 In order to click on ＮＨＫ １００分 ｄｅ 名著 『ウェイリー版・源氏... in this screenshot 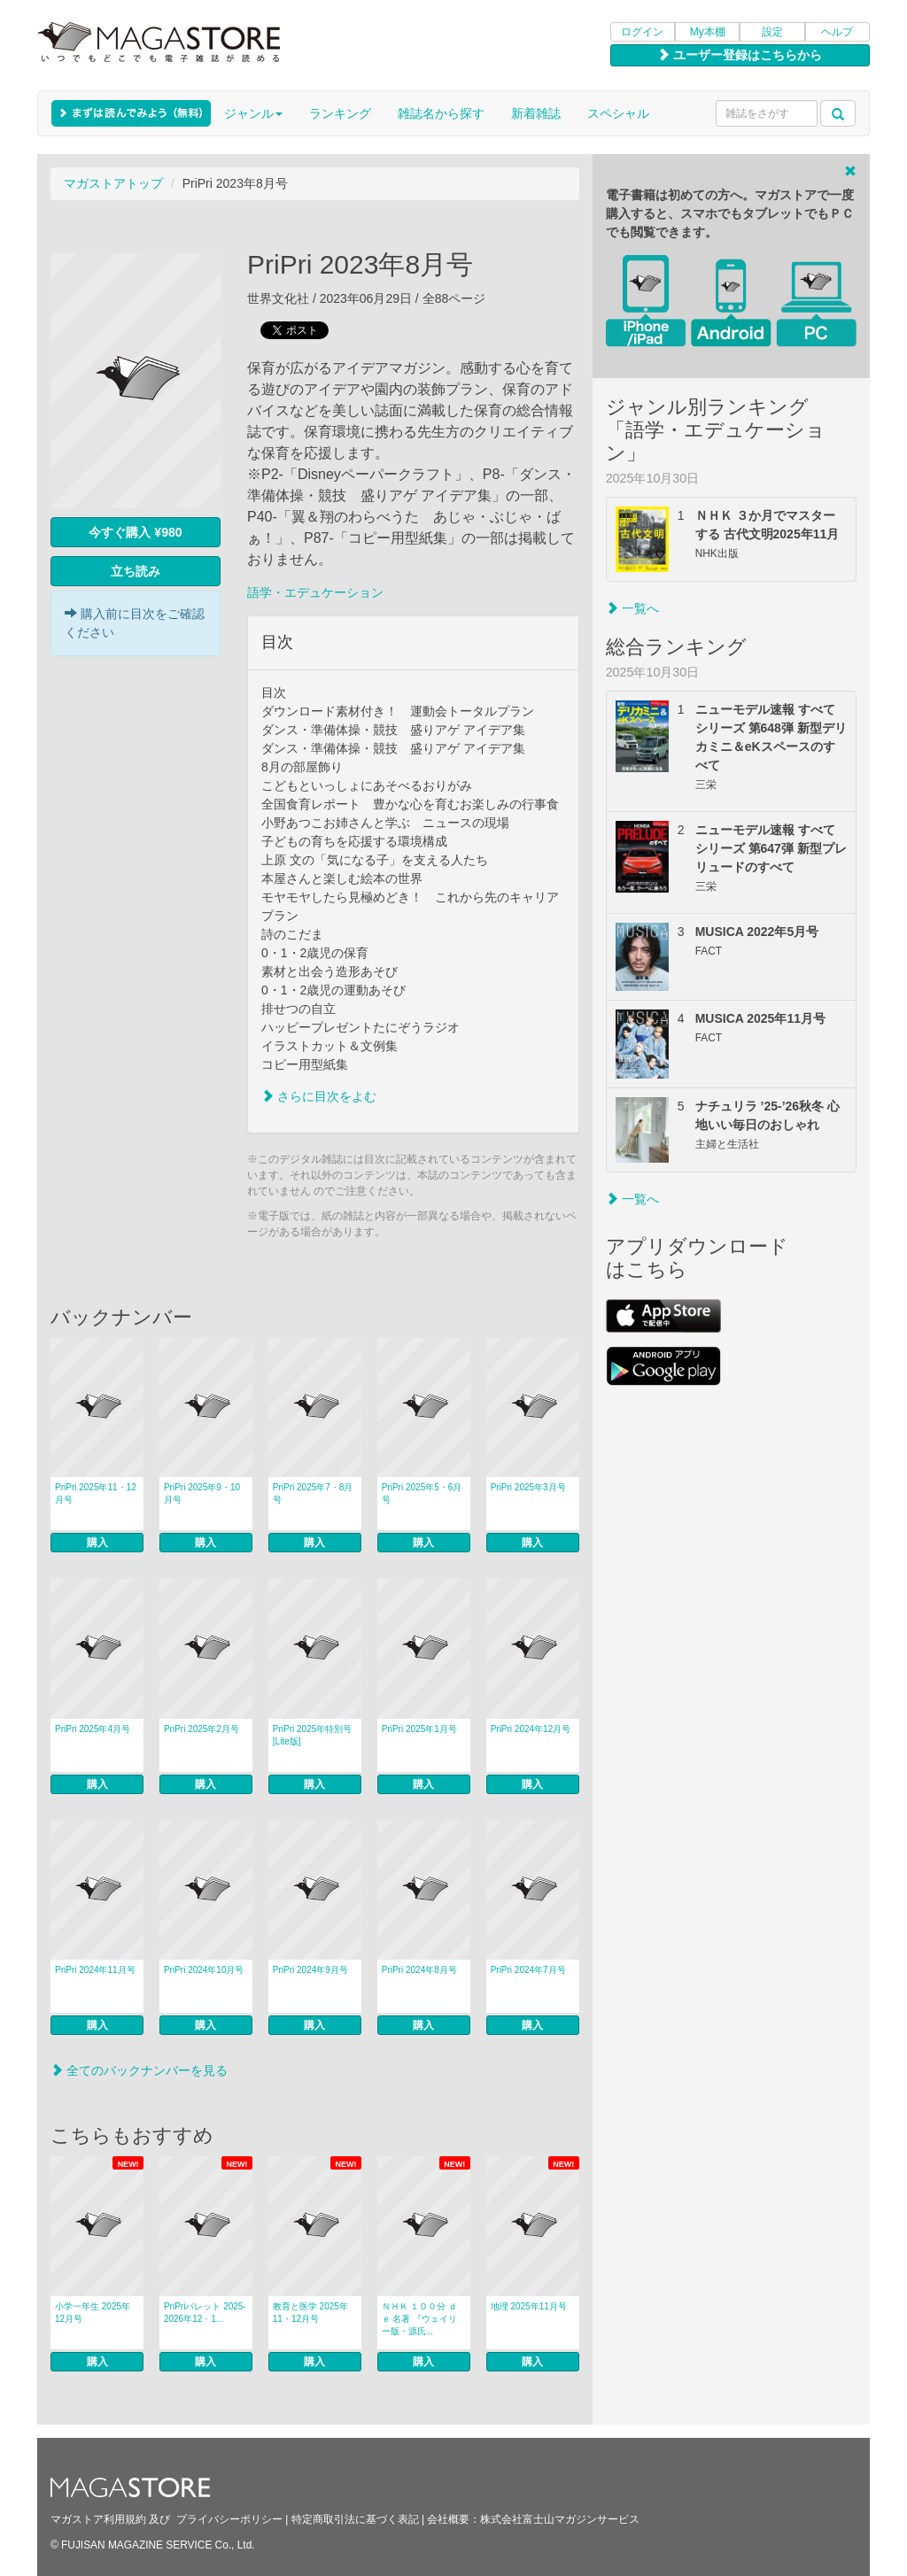, I will do `click(420, 2318)`.